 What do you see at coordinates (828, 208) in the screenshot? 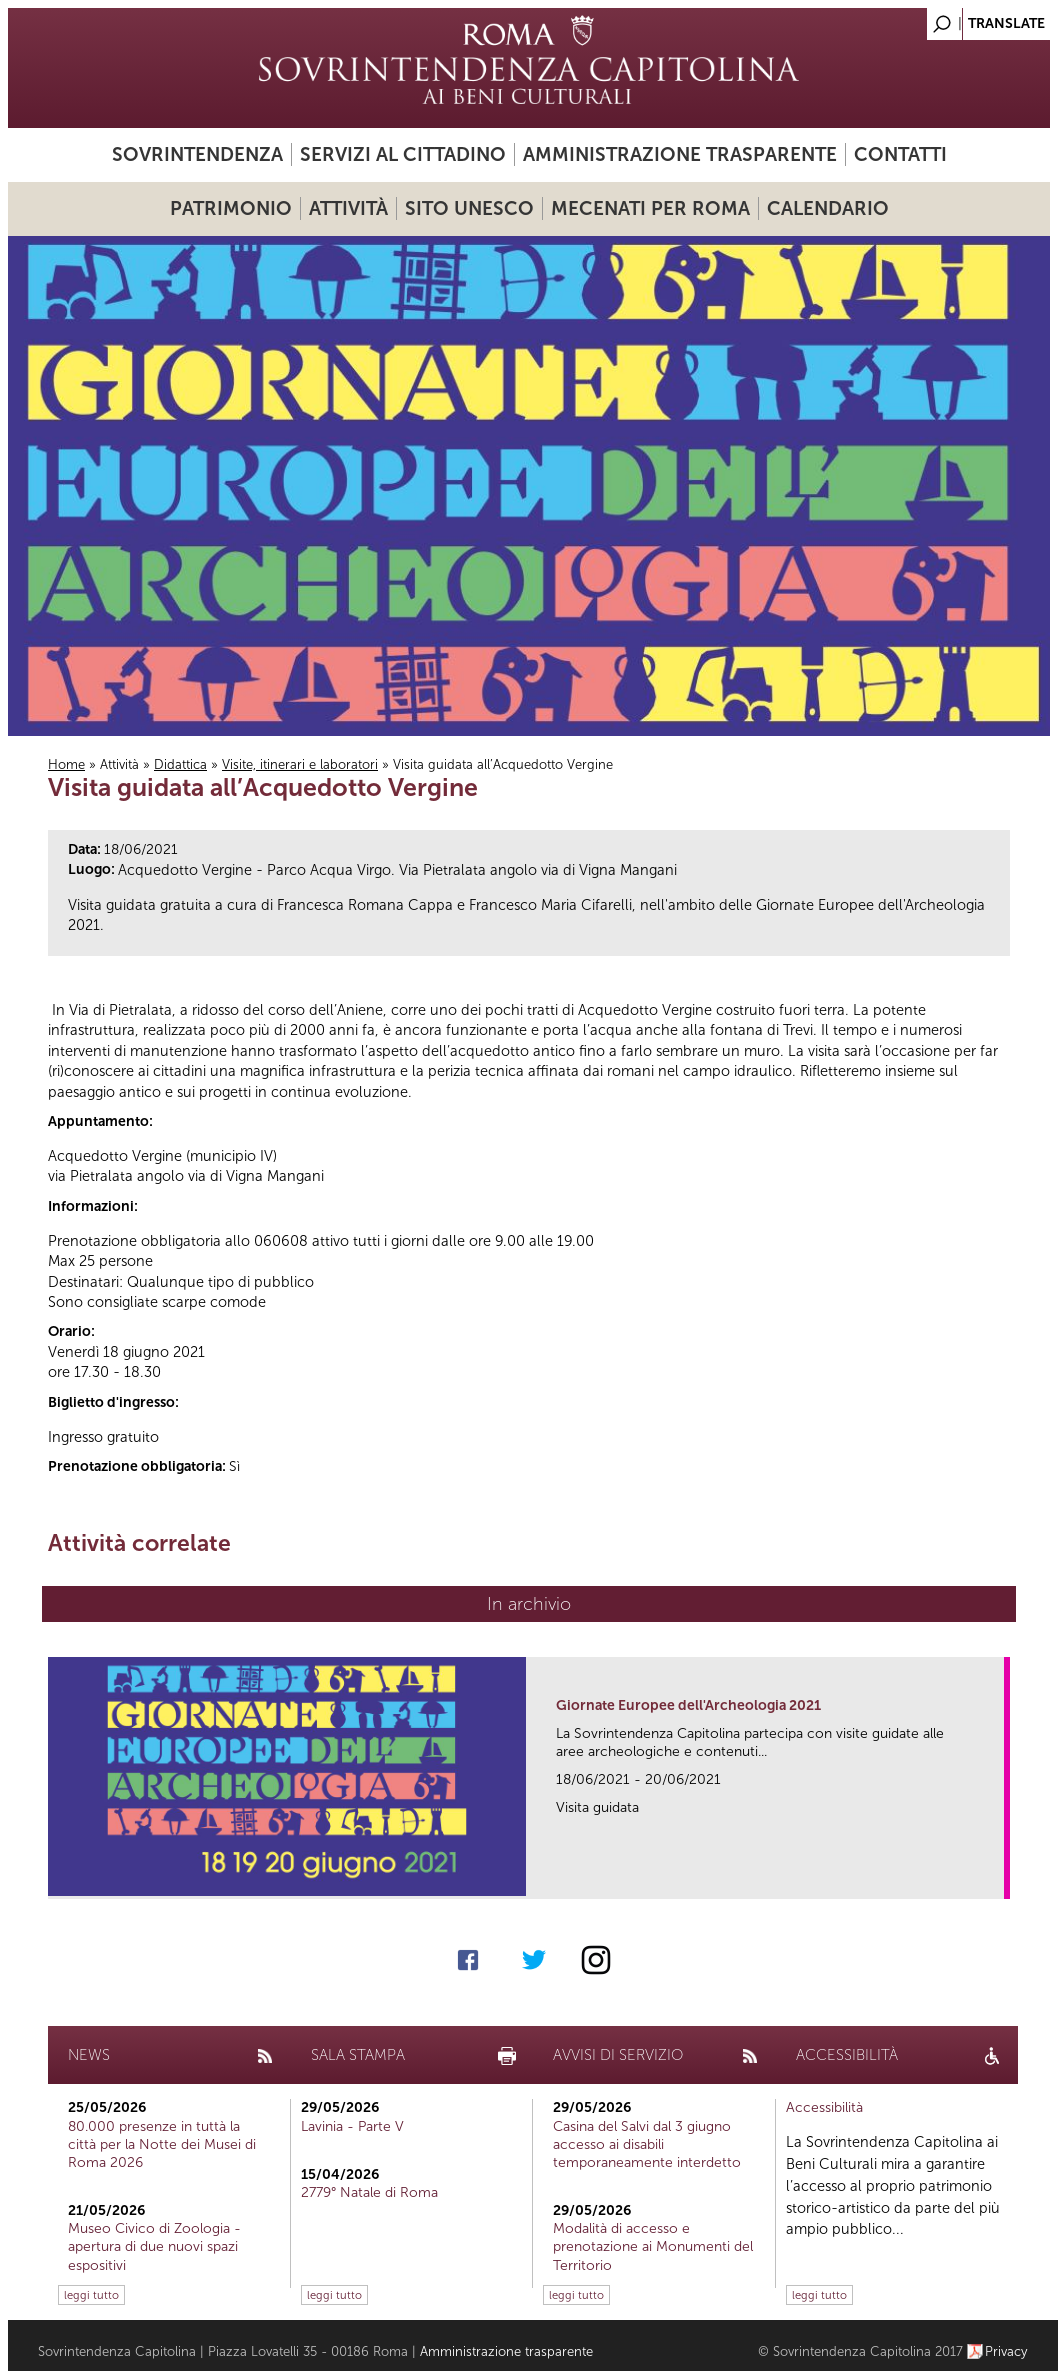
I see `Calendario` at bounding box center [828, 208].